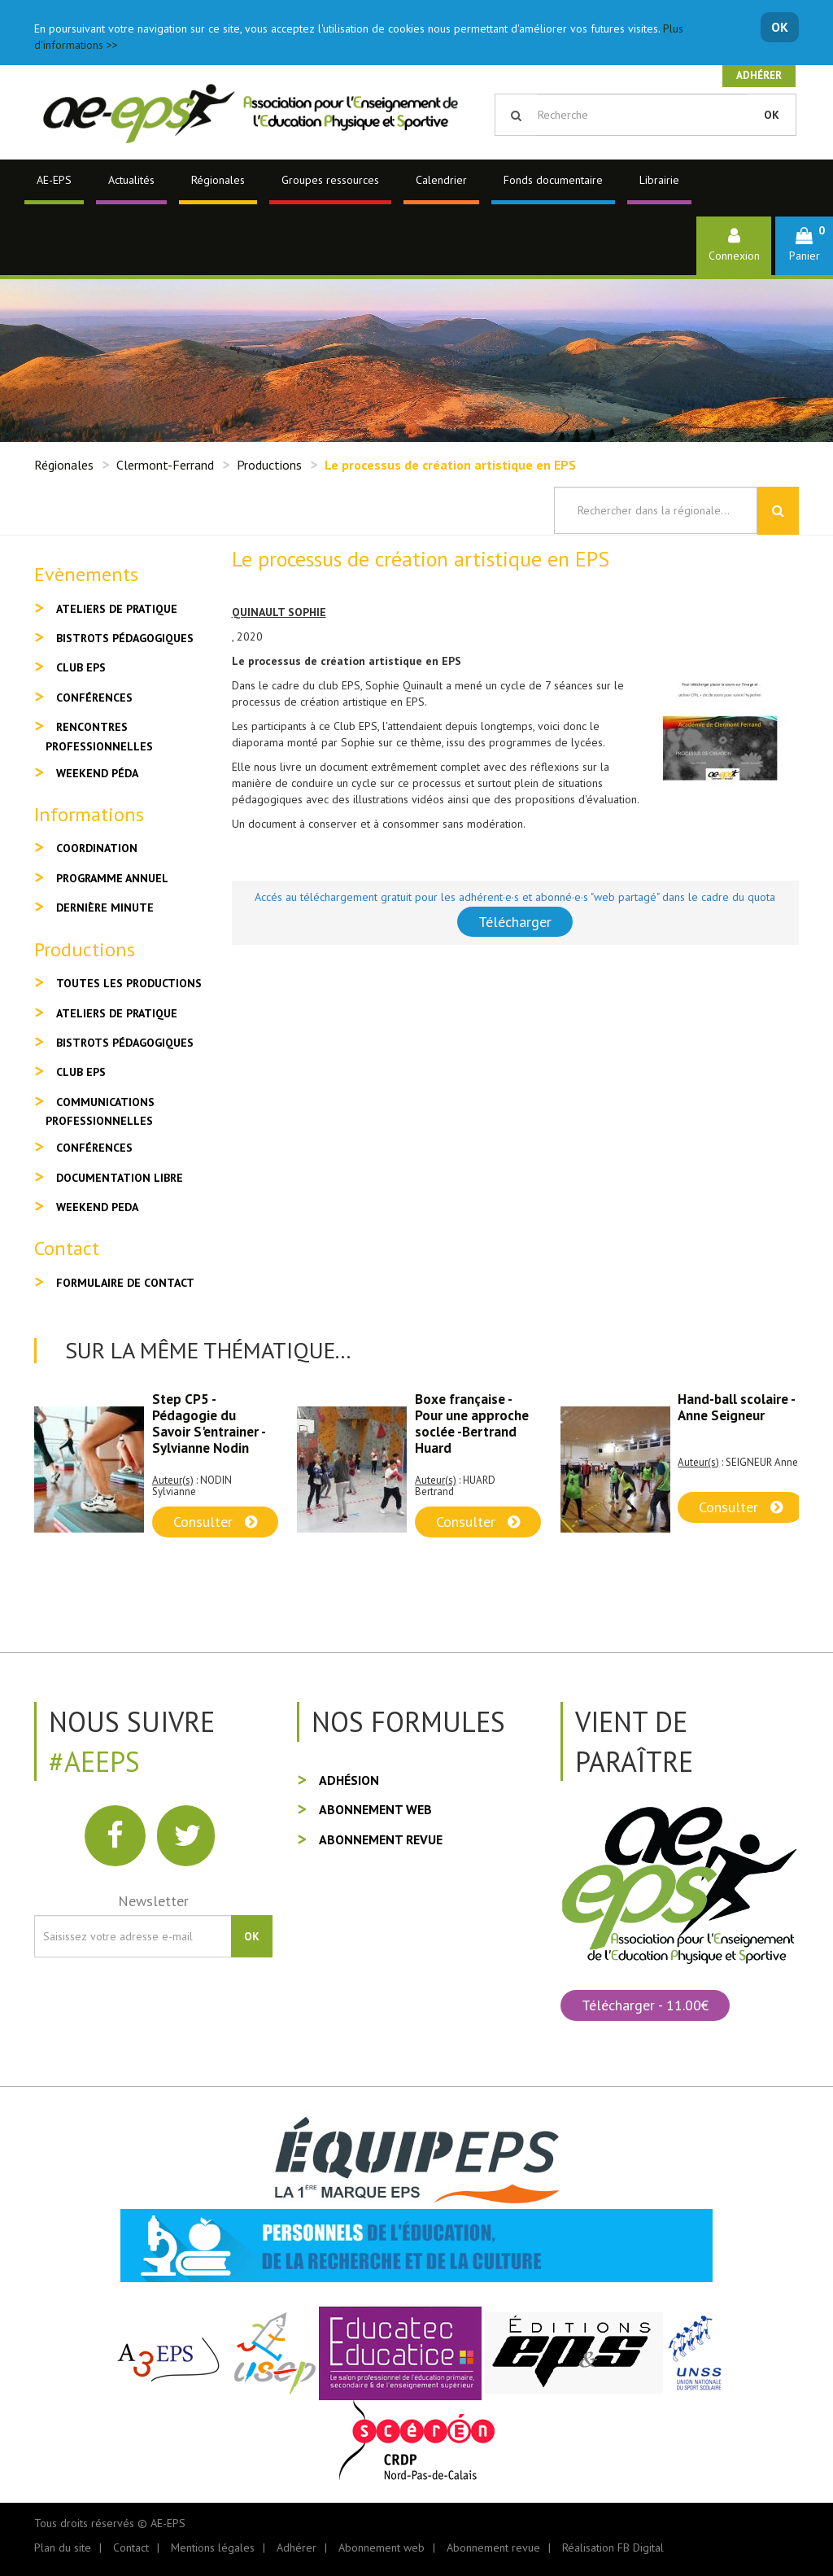 The height and width of the screenshot is (2576, 833). I want to click on Consulter, so click(215, 1521).